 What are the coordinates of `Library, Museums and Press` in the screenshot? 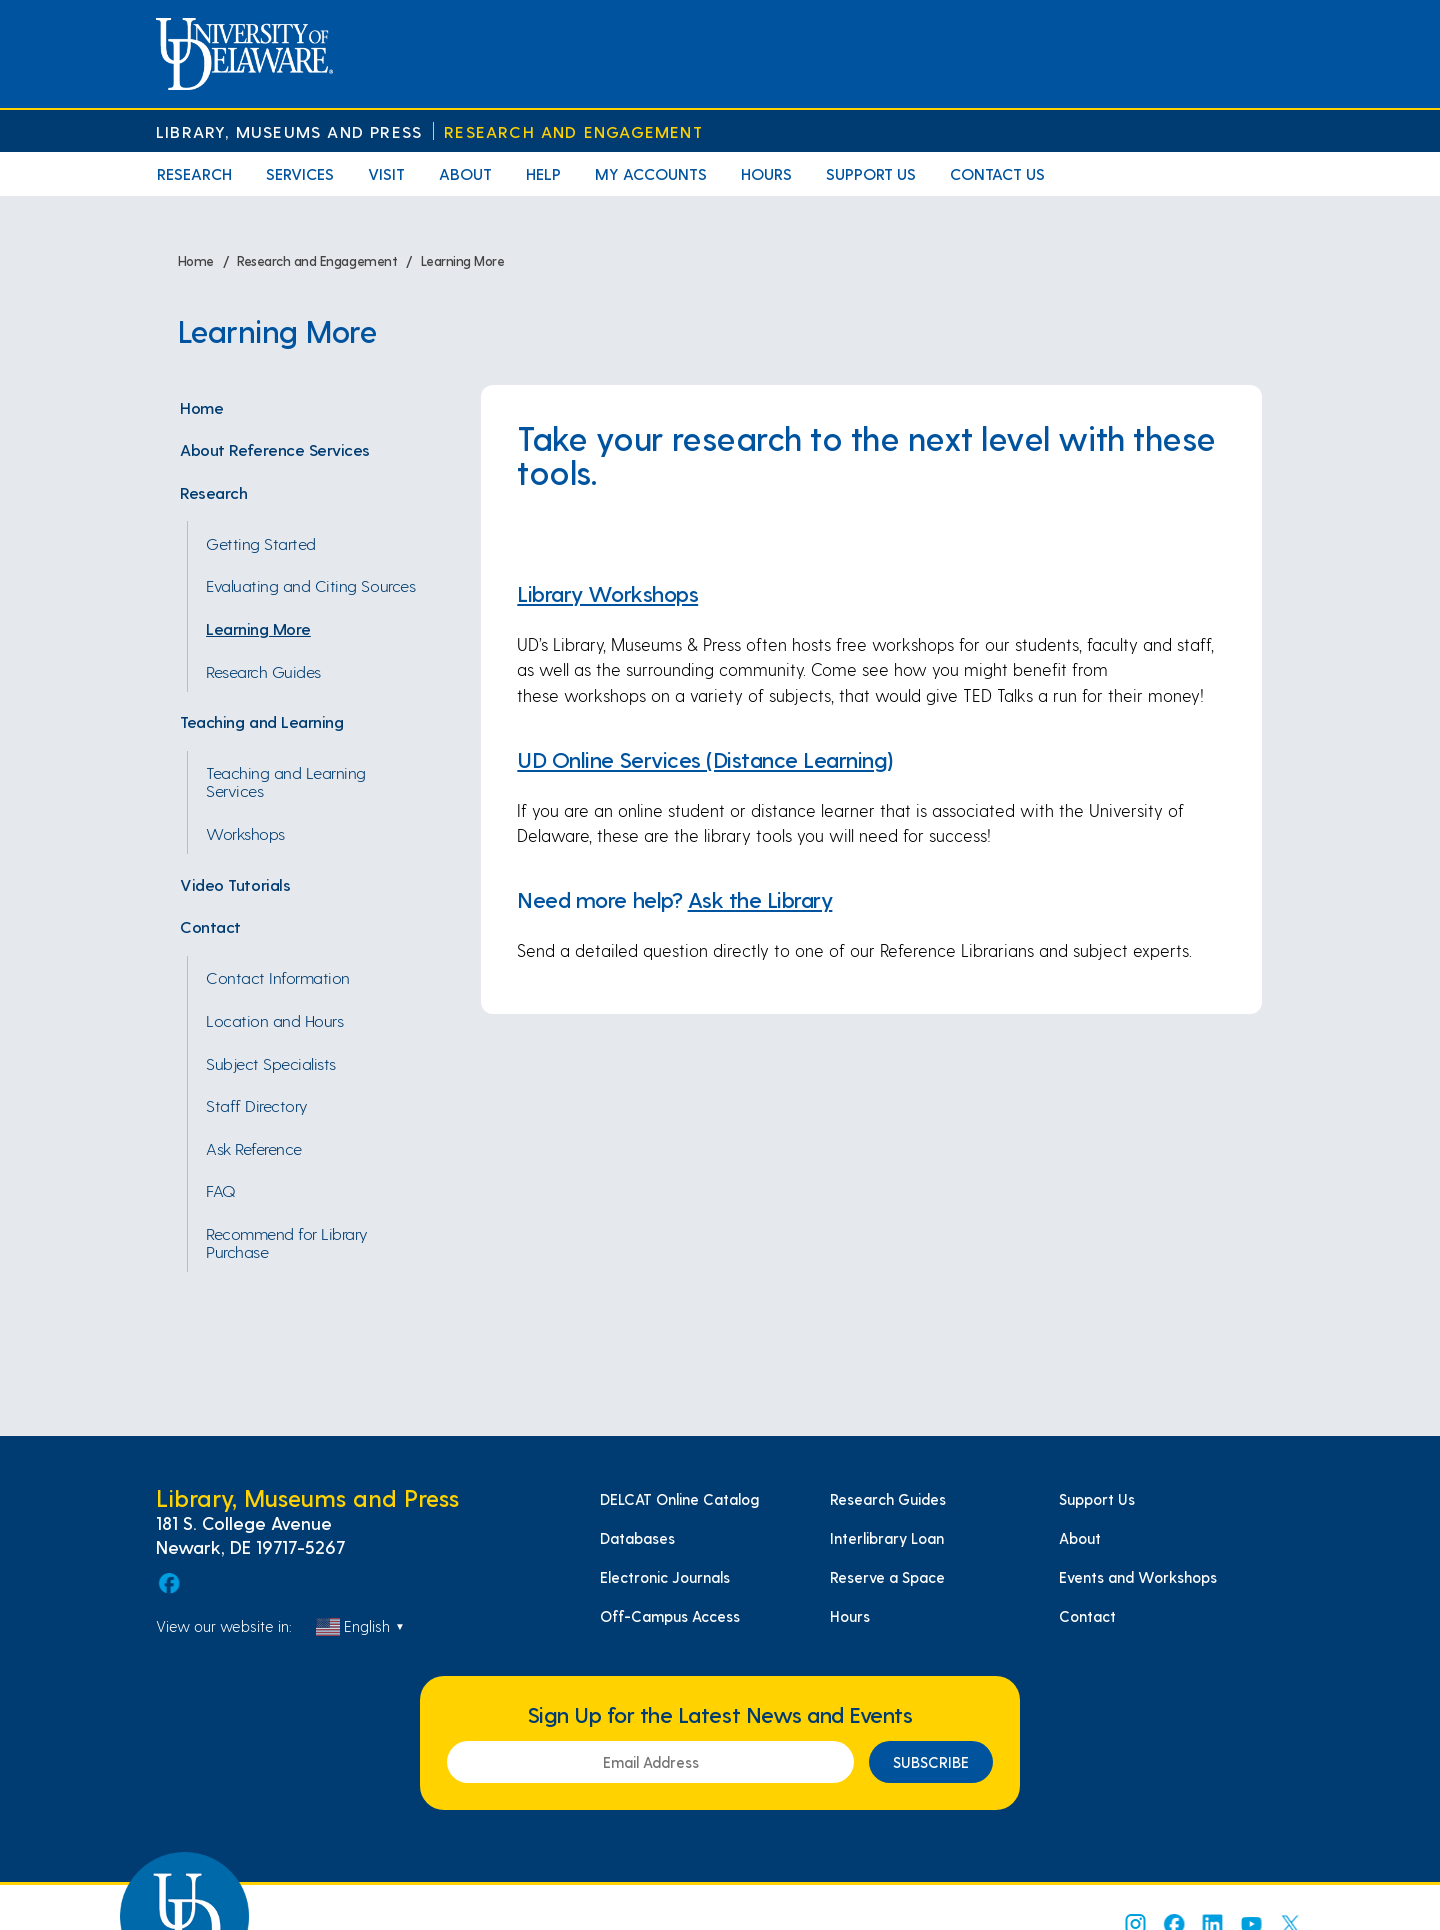 It's located at (289, 131).